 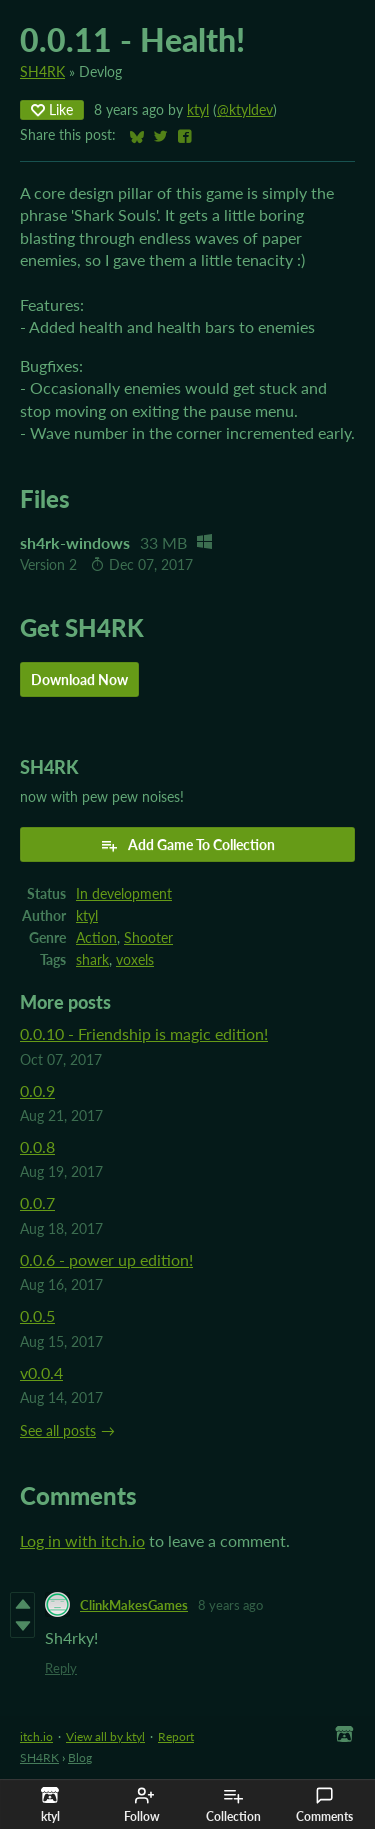 What do you see at coordinates (148, 938) in the screenshot?
I see `Shooter` at bounding box center [148, 938].